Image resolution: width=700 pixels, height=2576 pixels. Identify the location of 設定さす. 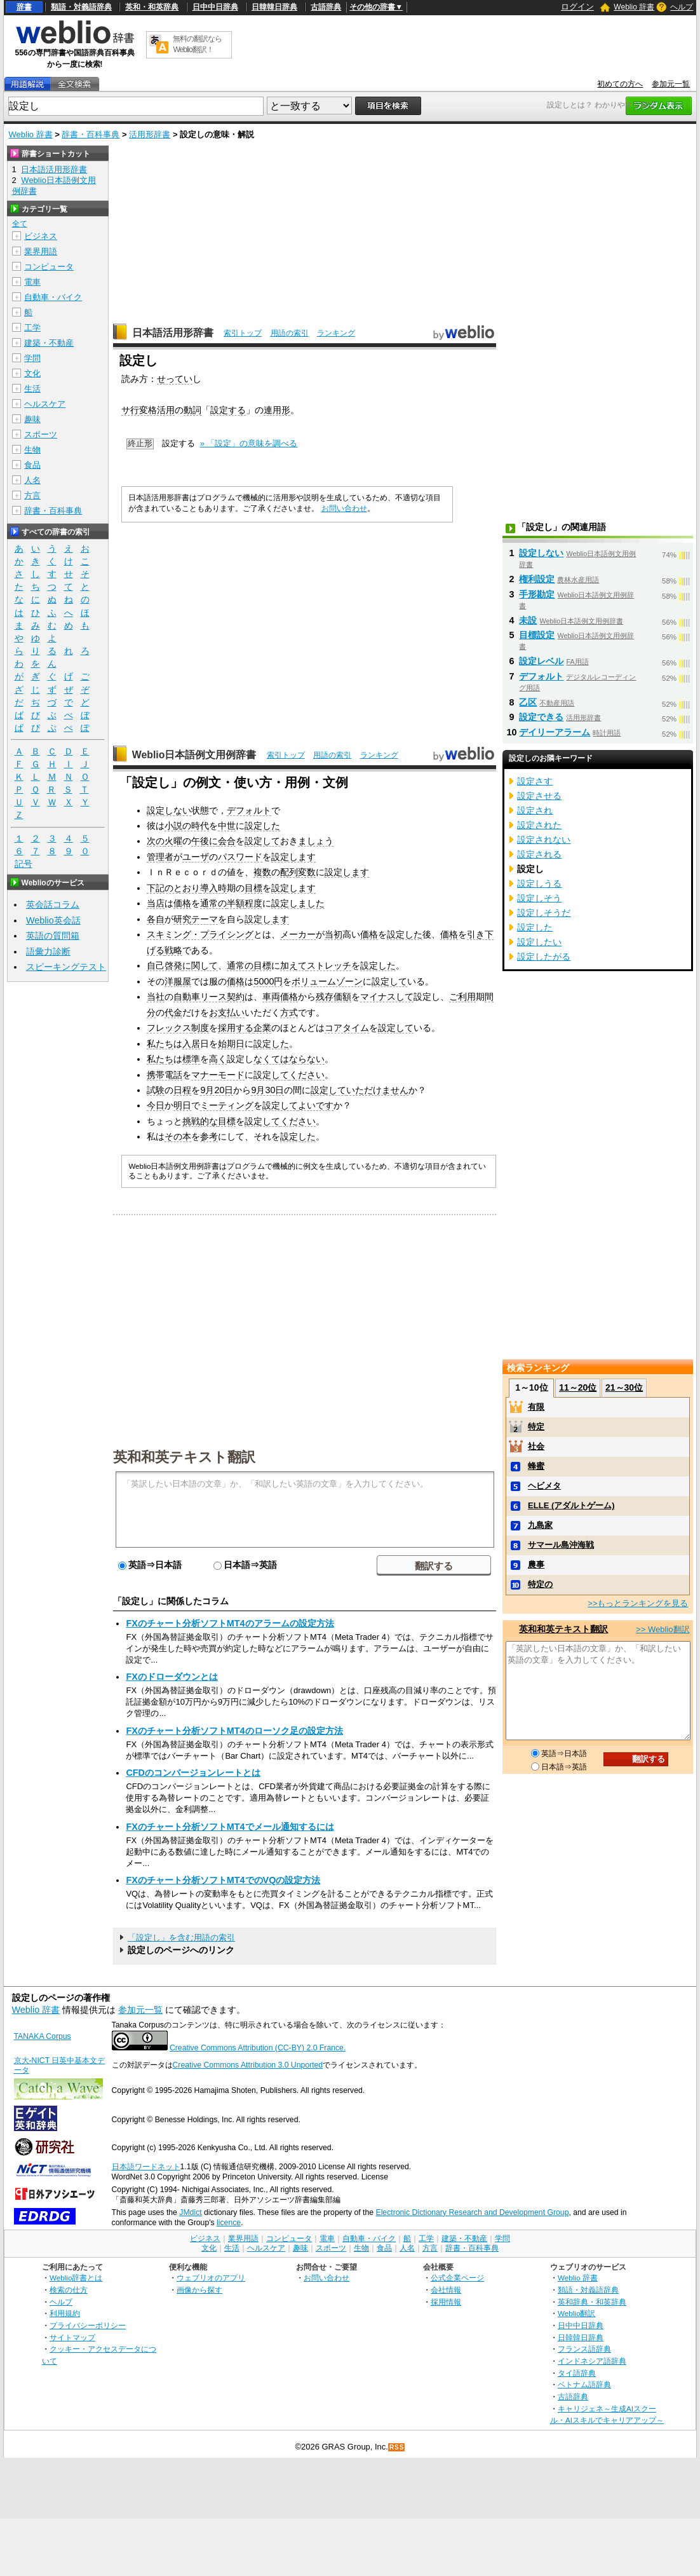
(535, 781).